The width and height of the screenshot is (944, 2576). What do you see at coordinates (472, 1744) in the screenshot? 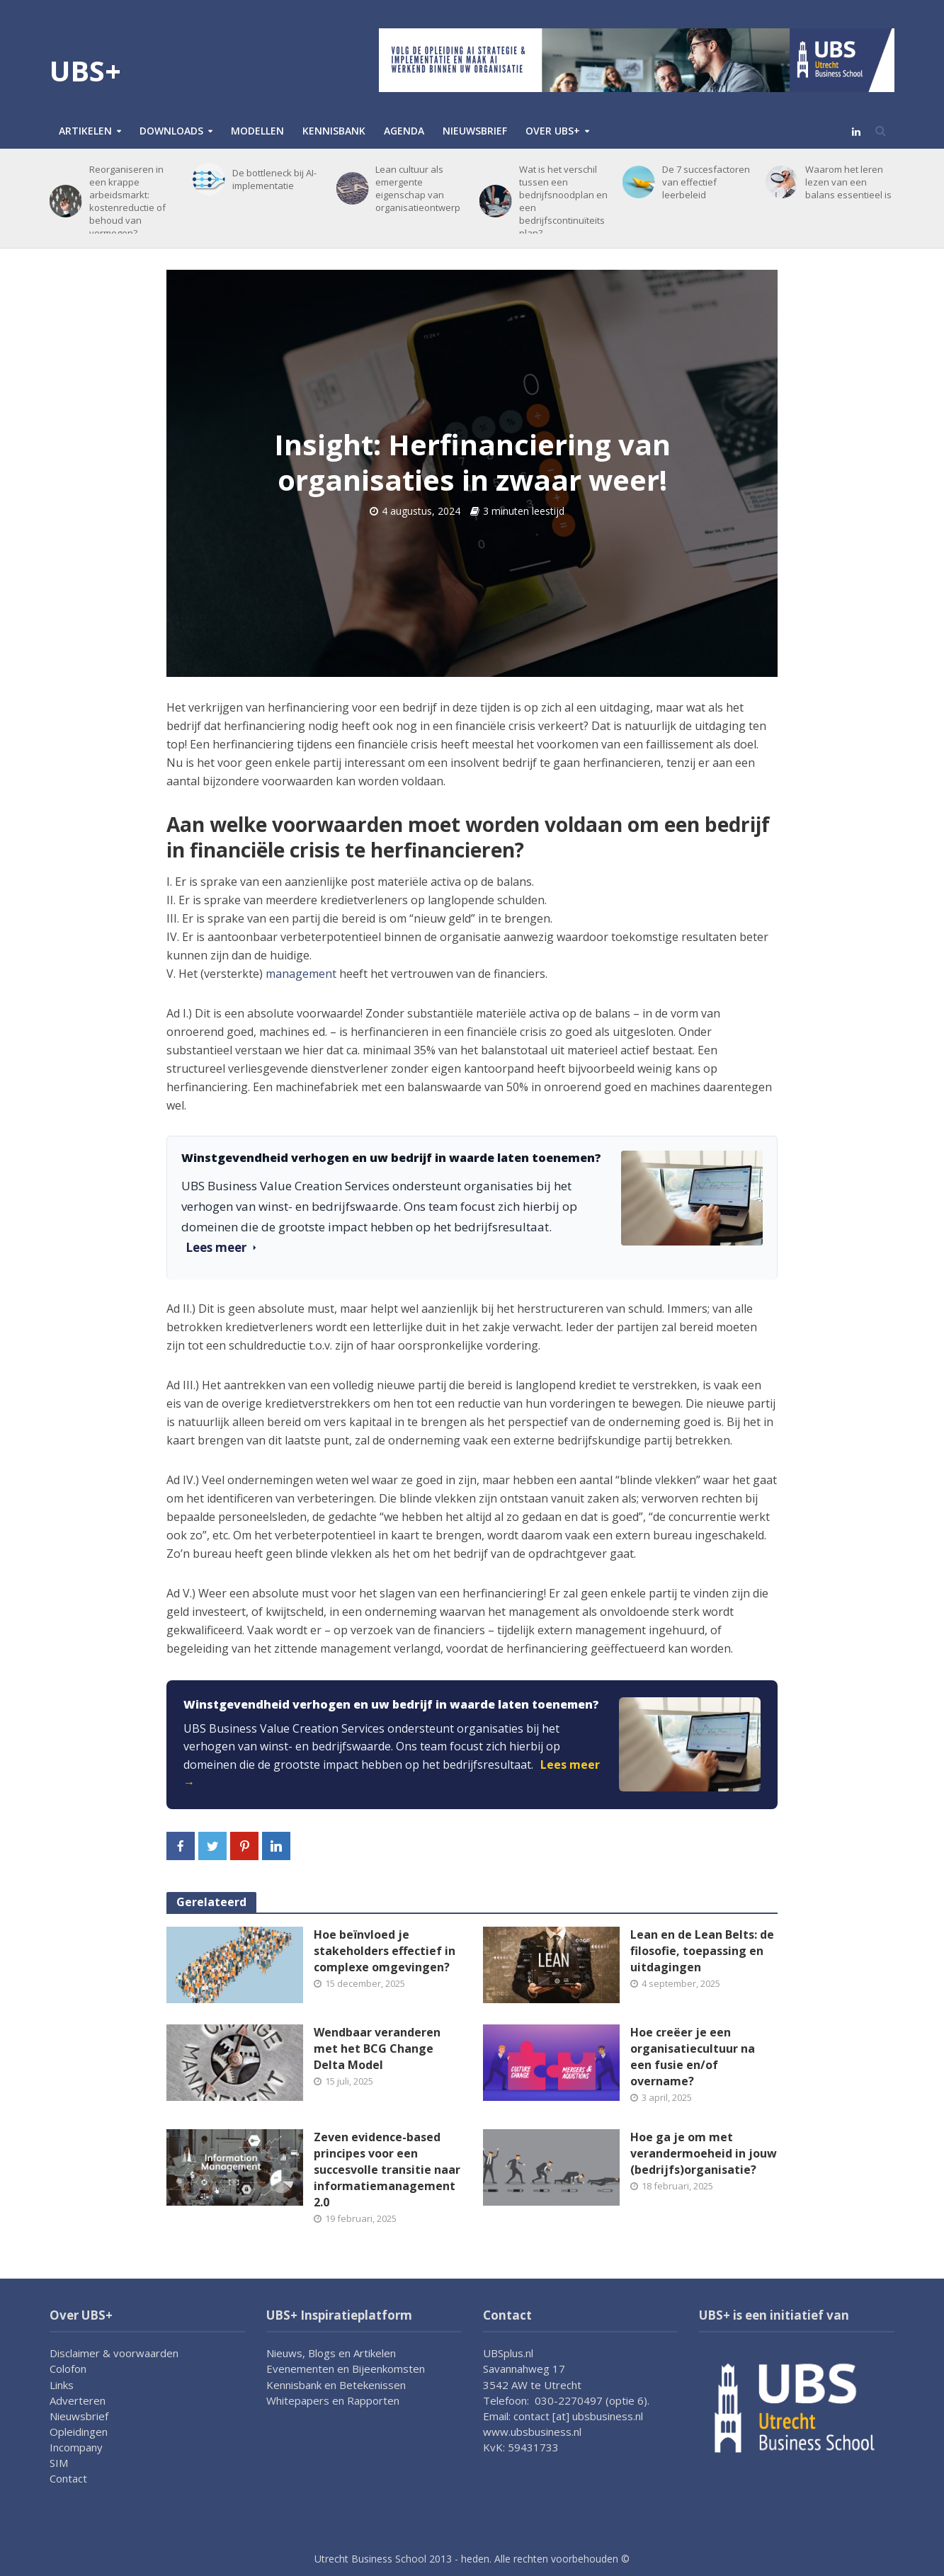
I see `[link]` at bounding box center [472, 1744].